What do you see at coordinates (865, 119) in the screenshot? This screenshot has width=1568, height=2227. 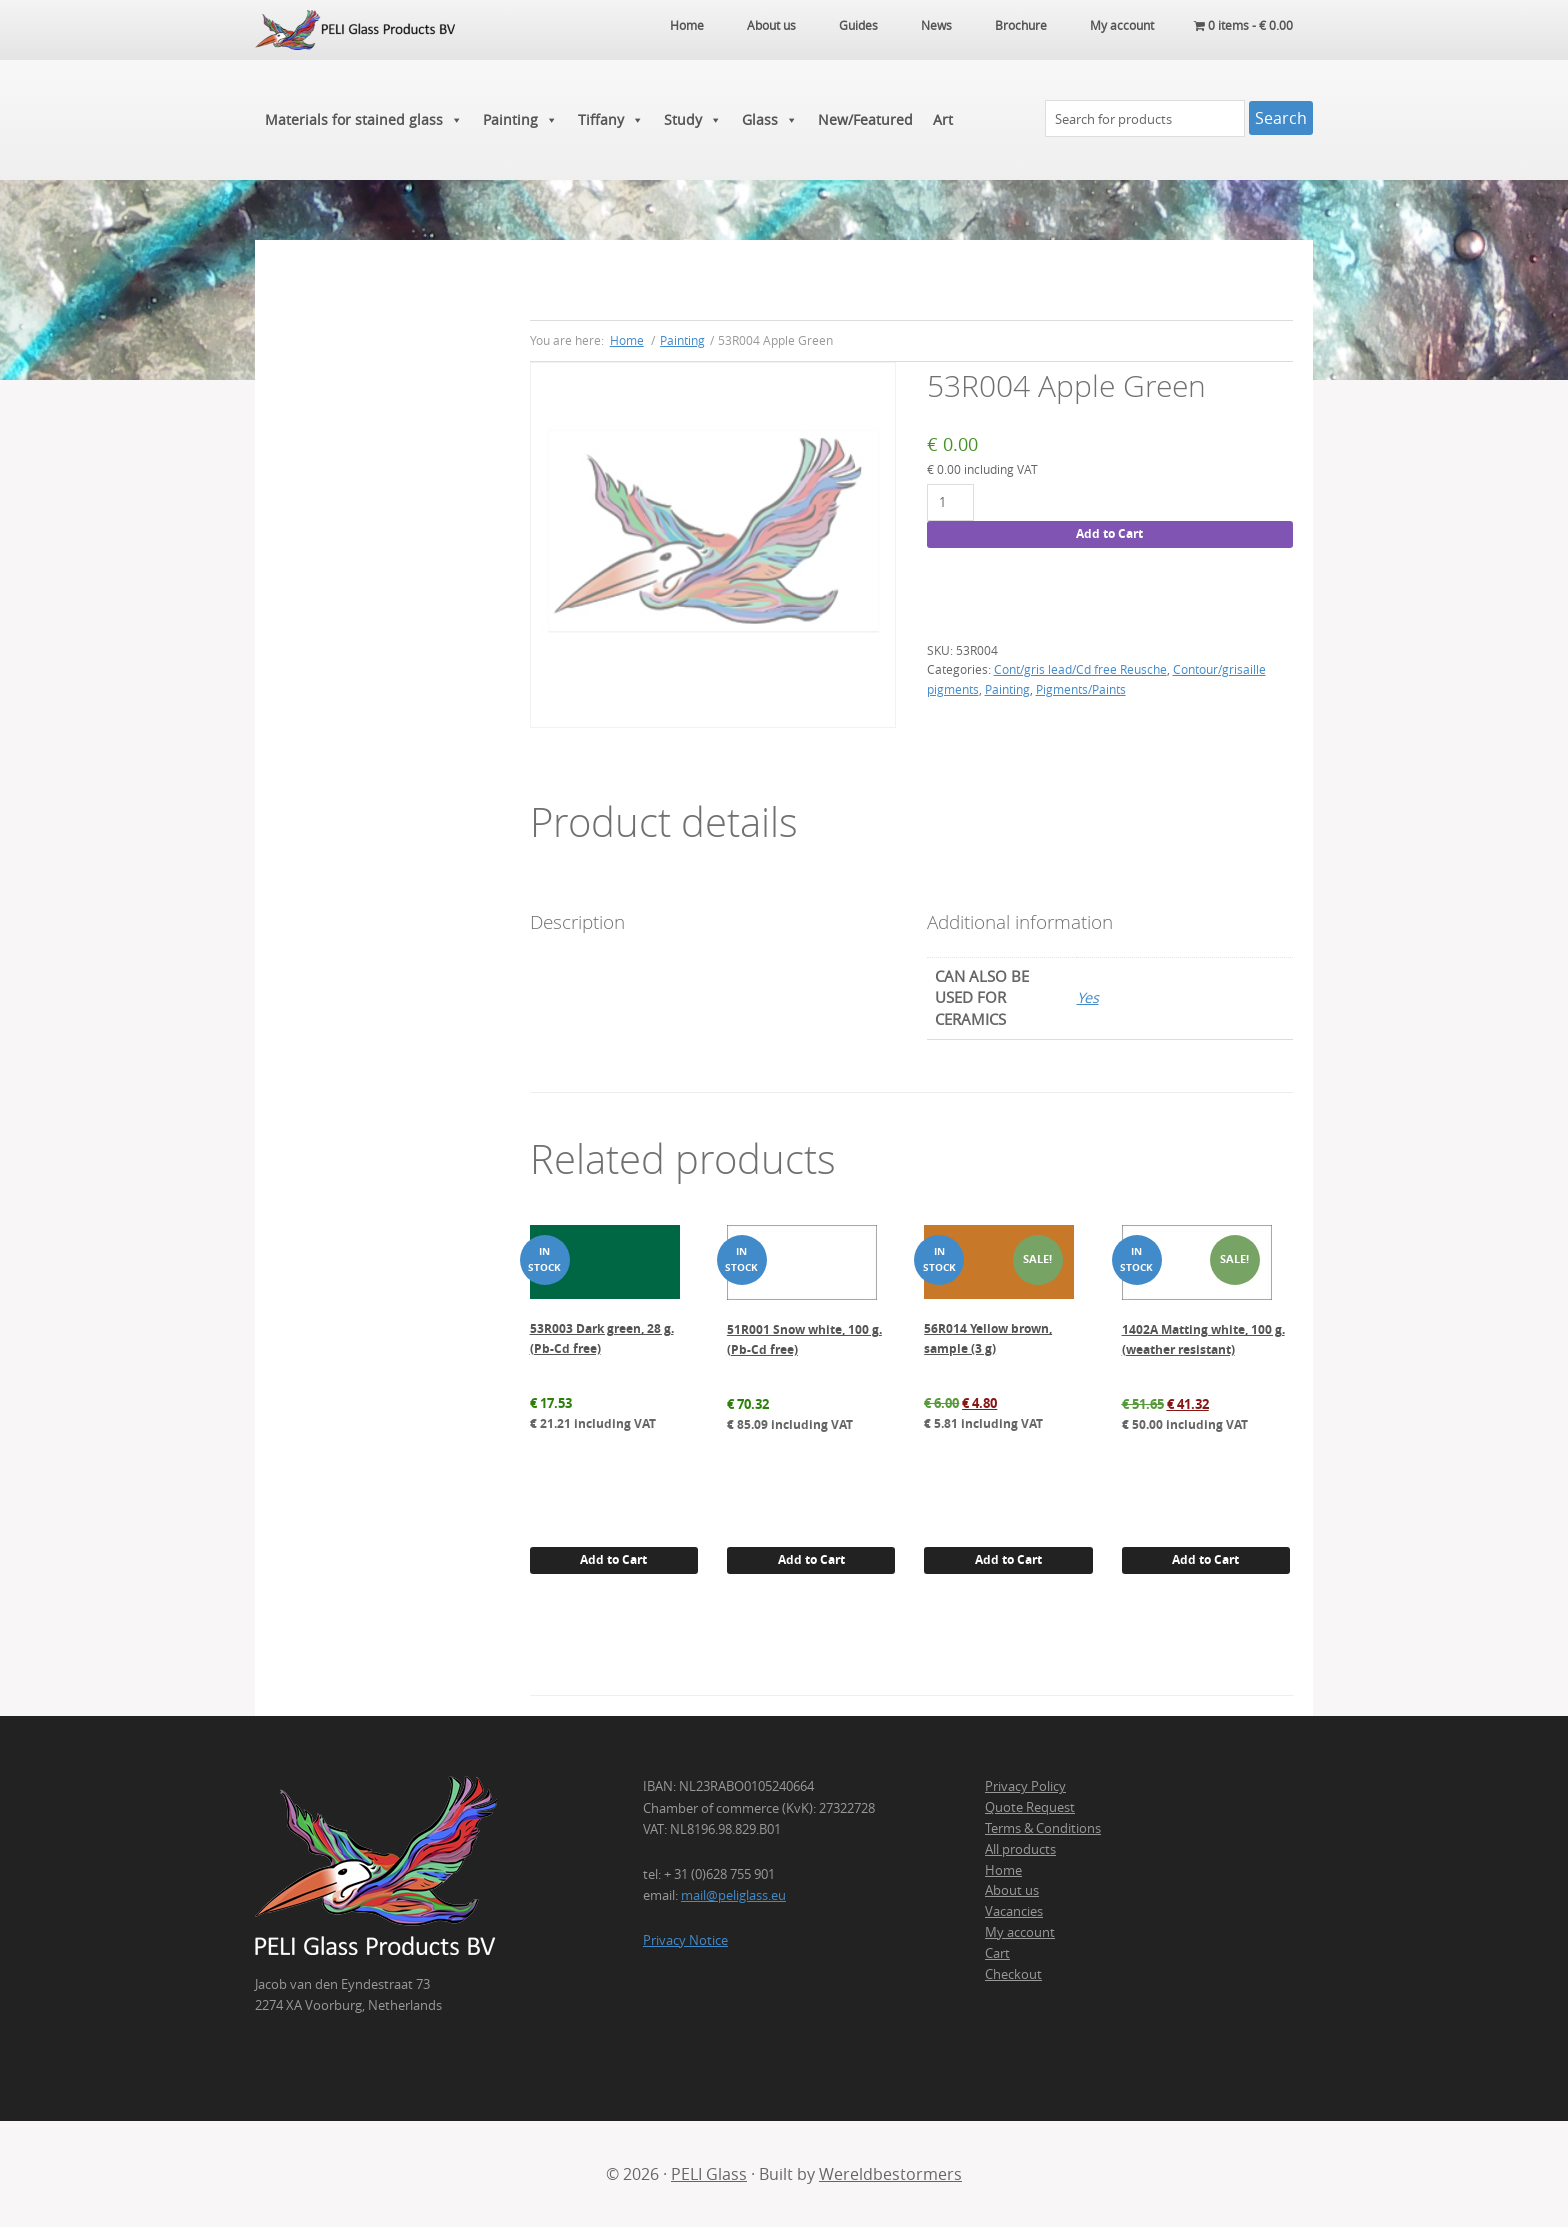 I see `New/Featured` at bounding box center [865, 119].